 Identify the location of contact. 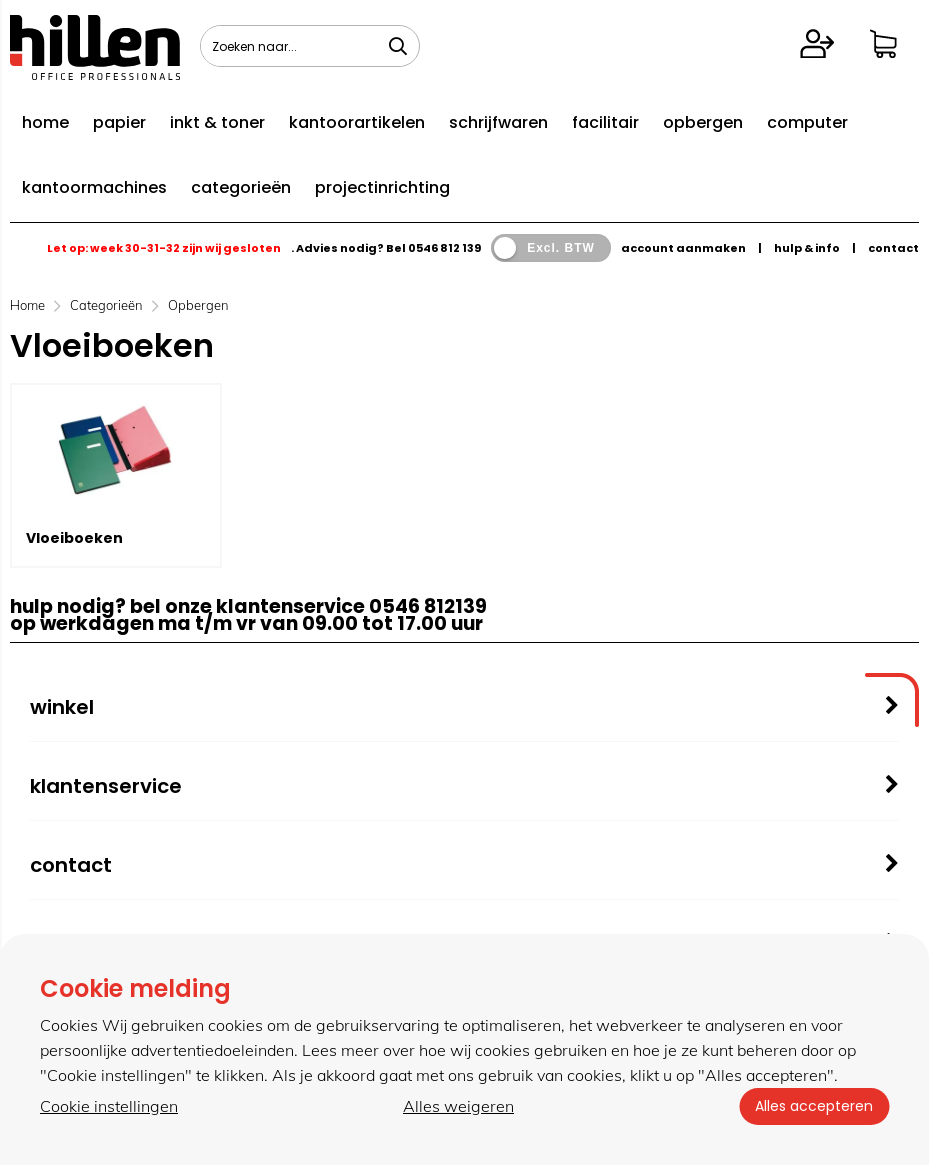
(893, 248).